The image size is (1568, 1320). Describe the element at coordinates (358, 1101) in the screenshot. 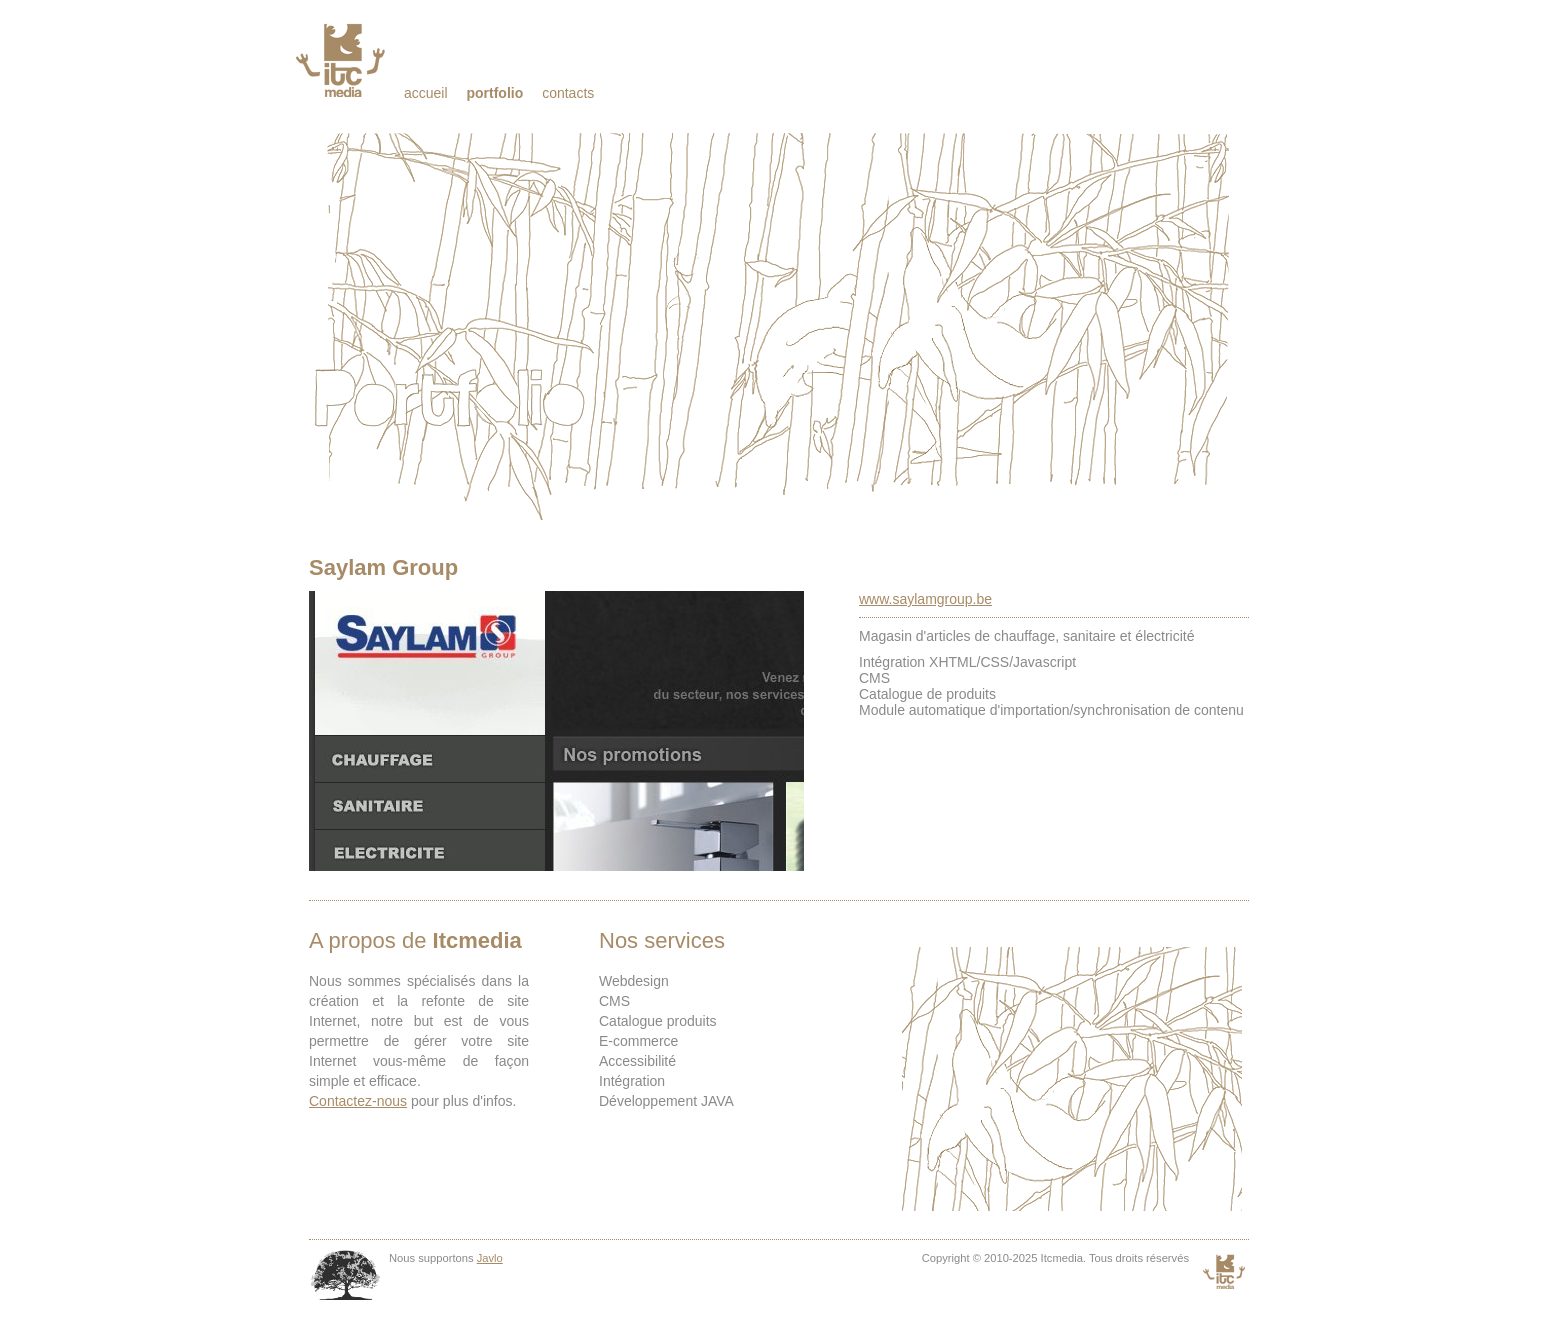

I see `Contactez-nous` at that location.